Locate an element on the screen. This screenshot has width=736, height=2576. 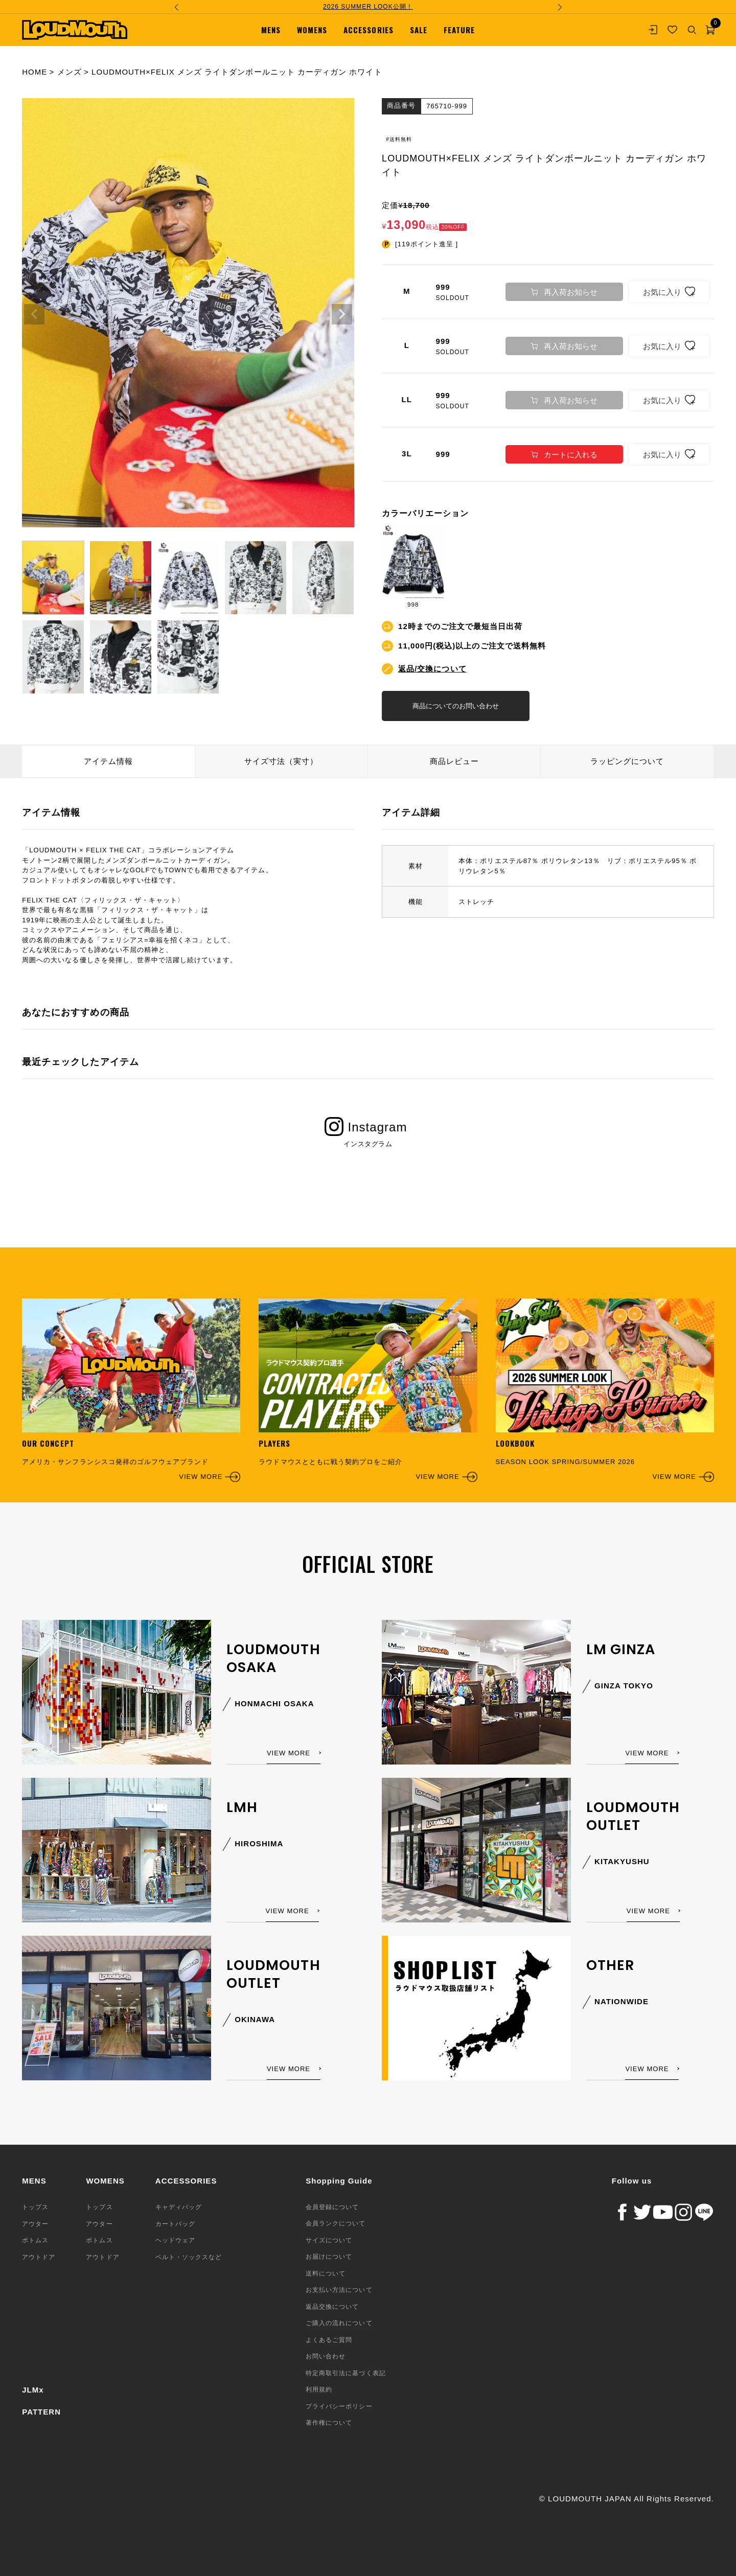
アウター is located at coordinates (35, 2223).